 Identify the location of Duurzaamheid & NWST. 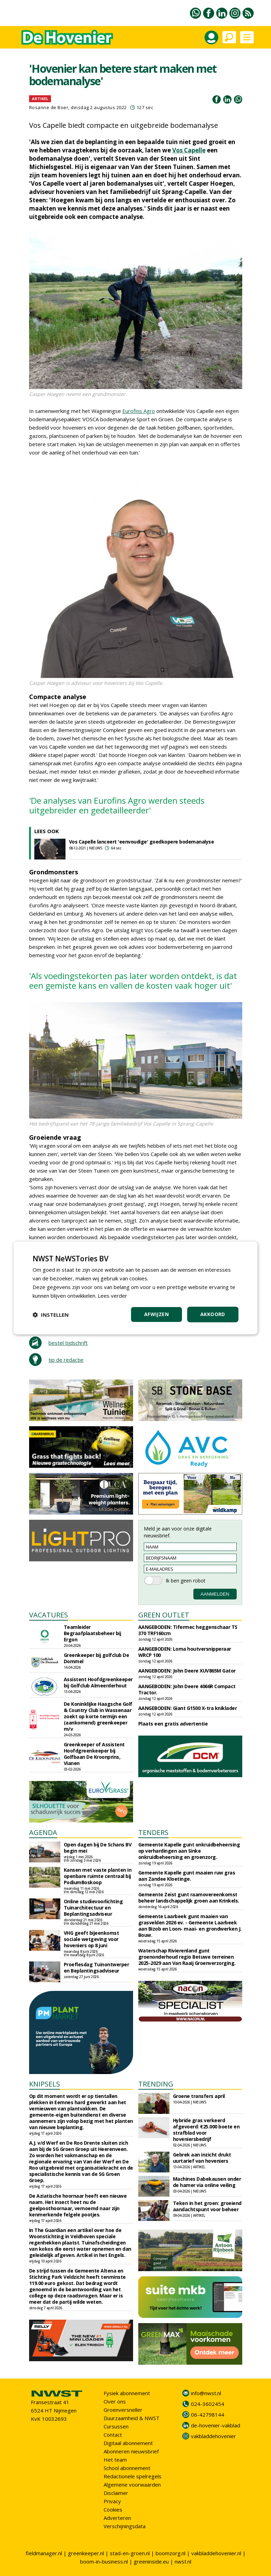
(131, 2418).